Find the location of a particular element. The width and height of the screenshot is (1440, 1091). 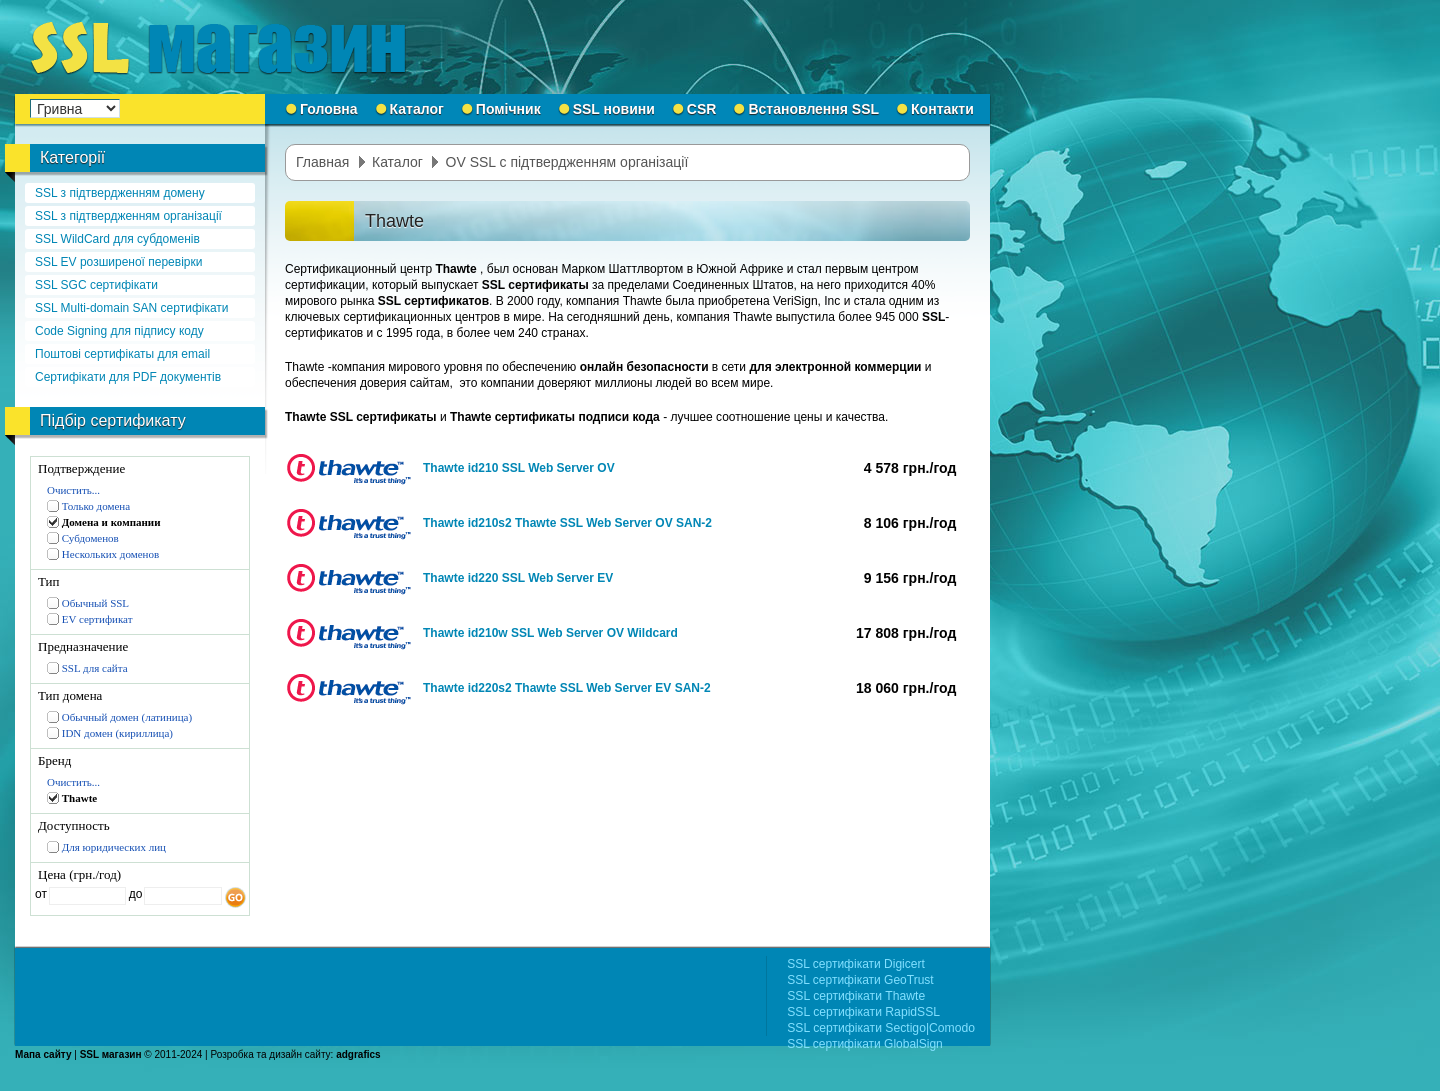

SSL сертифікати Thawte is located at coordinates (856, 996).